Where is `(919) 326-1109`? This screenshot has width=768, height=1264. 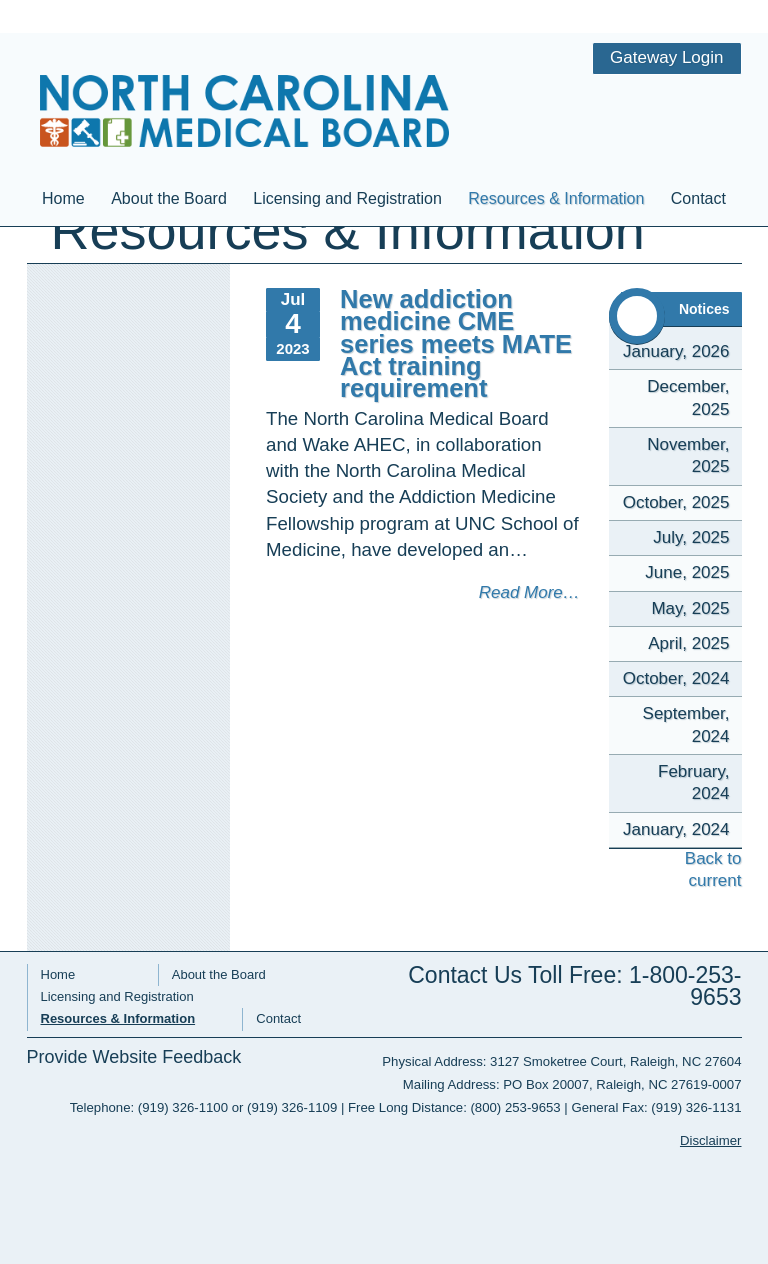 (919) 326-1109 is located at coordinates (292, 1107).